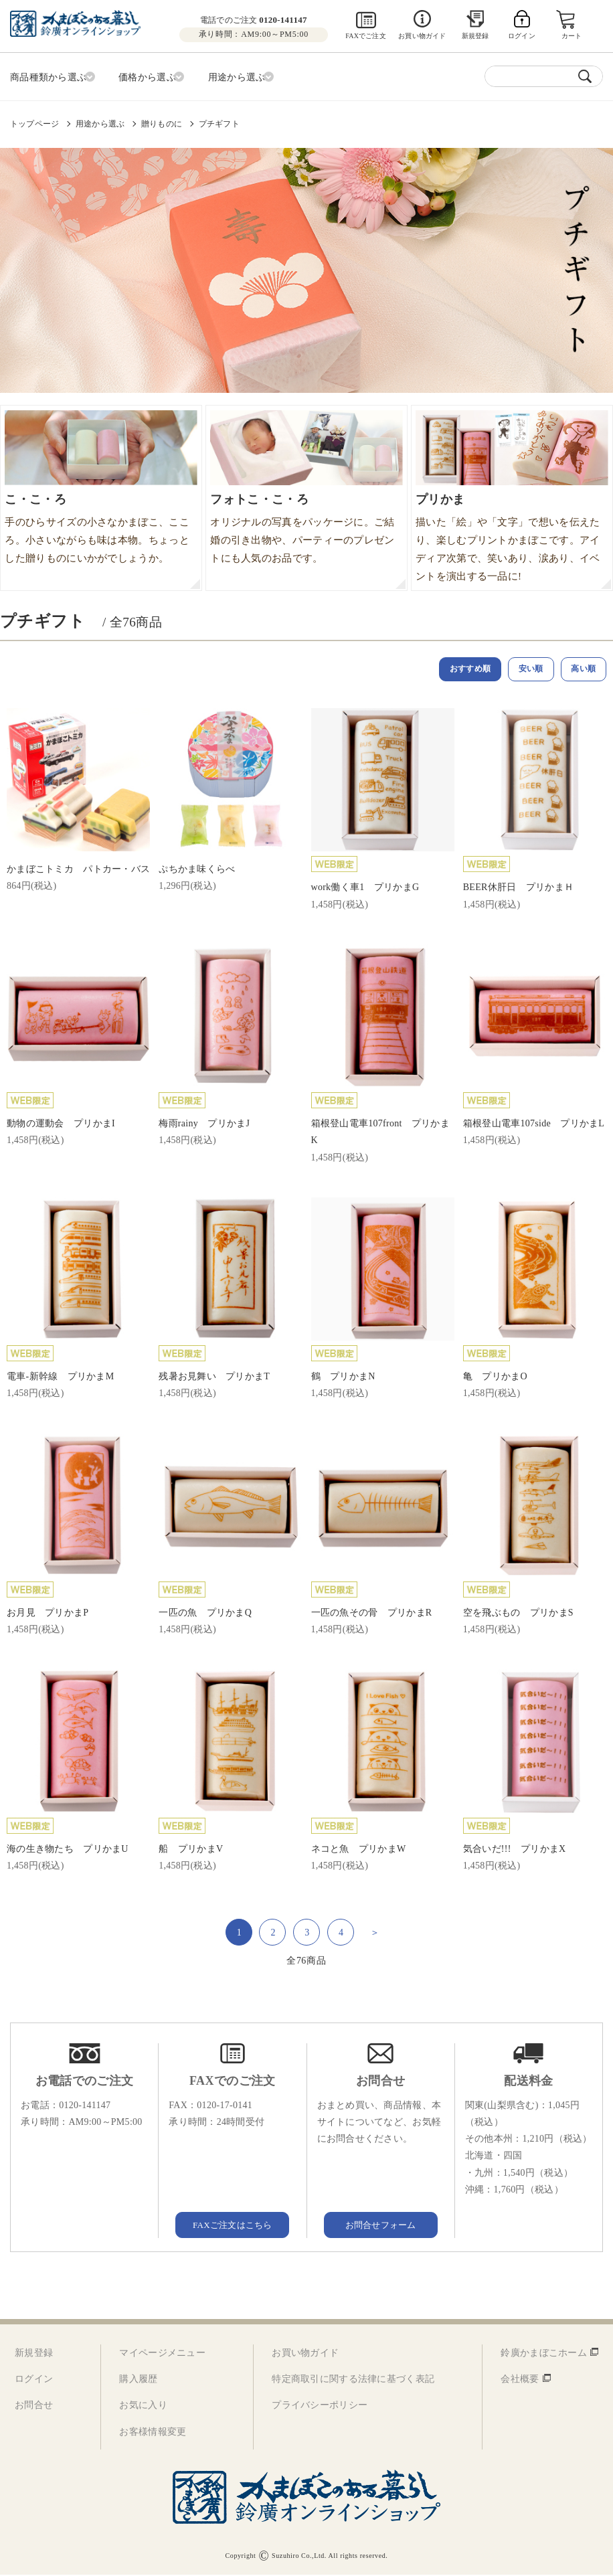 The height and width of the screenshot is (2576, 613). What do you see at coordinates (60, 1377) in the screenshot?
I see `電車-新幹線 プリかまM` at bounding box center [60, 1377].